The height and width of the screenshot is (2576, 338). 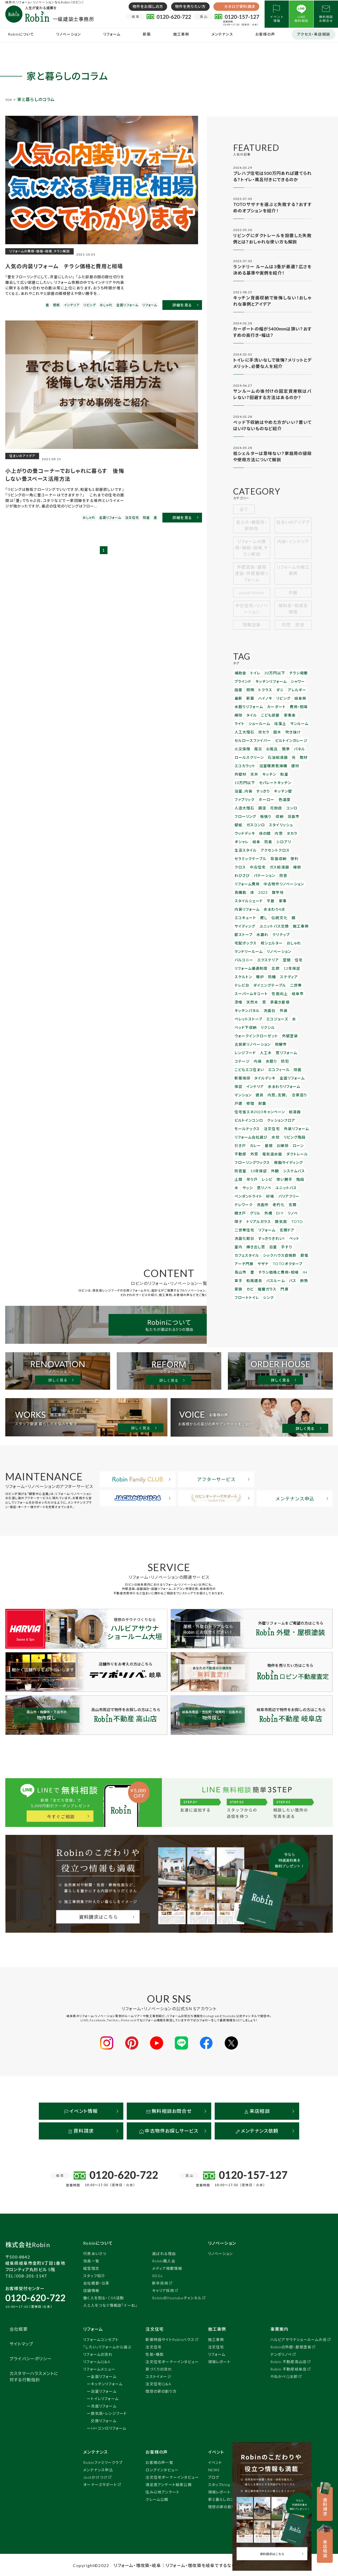 What do you see at coordinates (252, 1177) in the screenshot?
I see `チラシ価格と費用・相場` at bounding box center [252, 1177].